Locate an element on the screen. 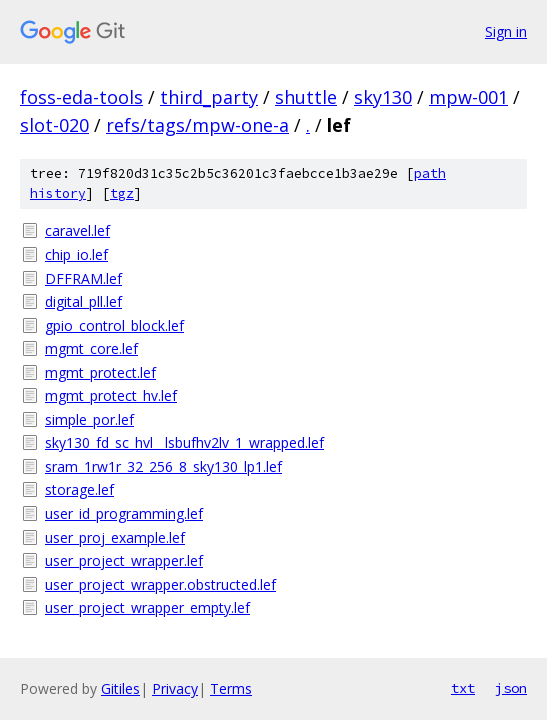  tgz is located at coordinates (122, 193).